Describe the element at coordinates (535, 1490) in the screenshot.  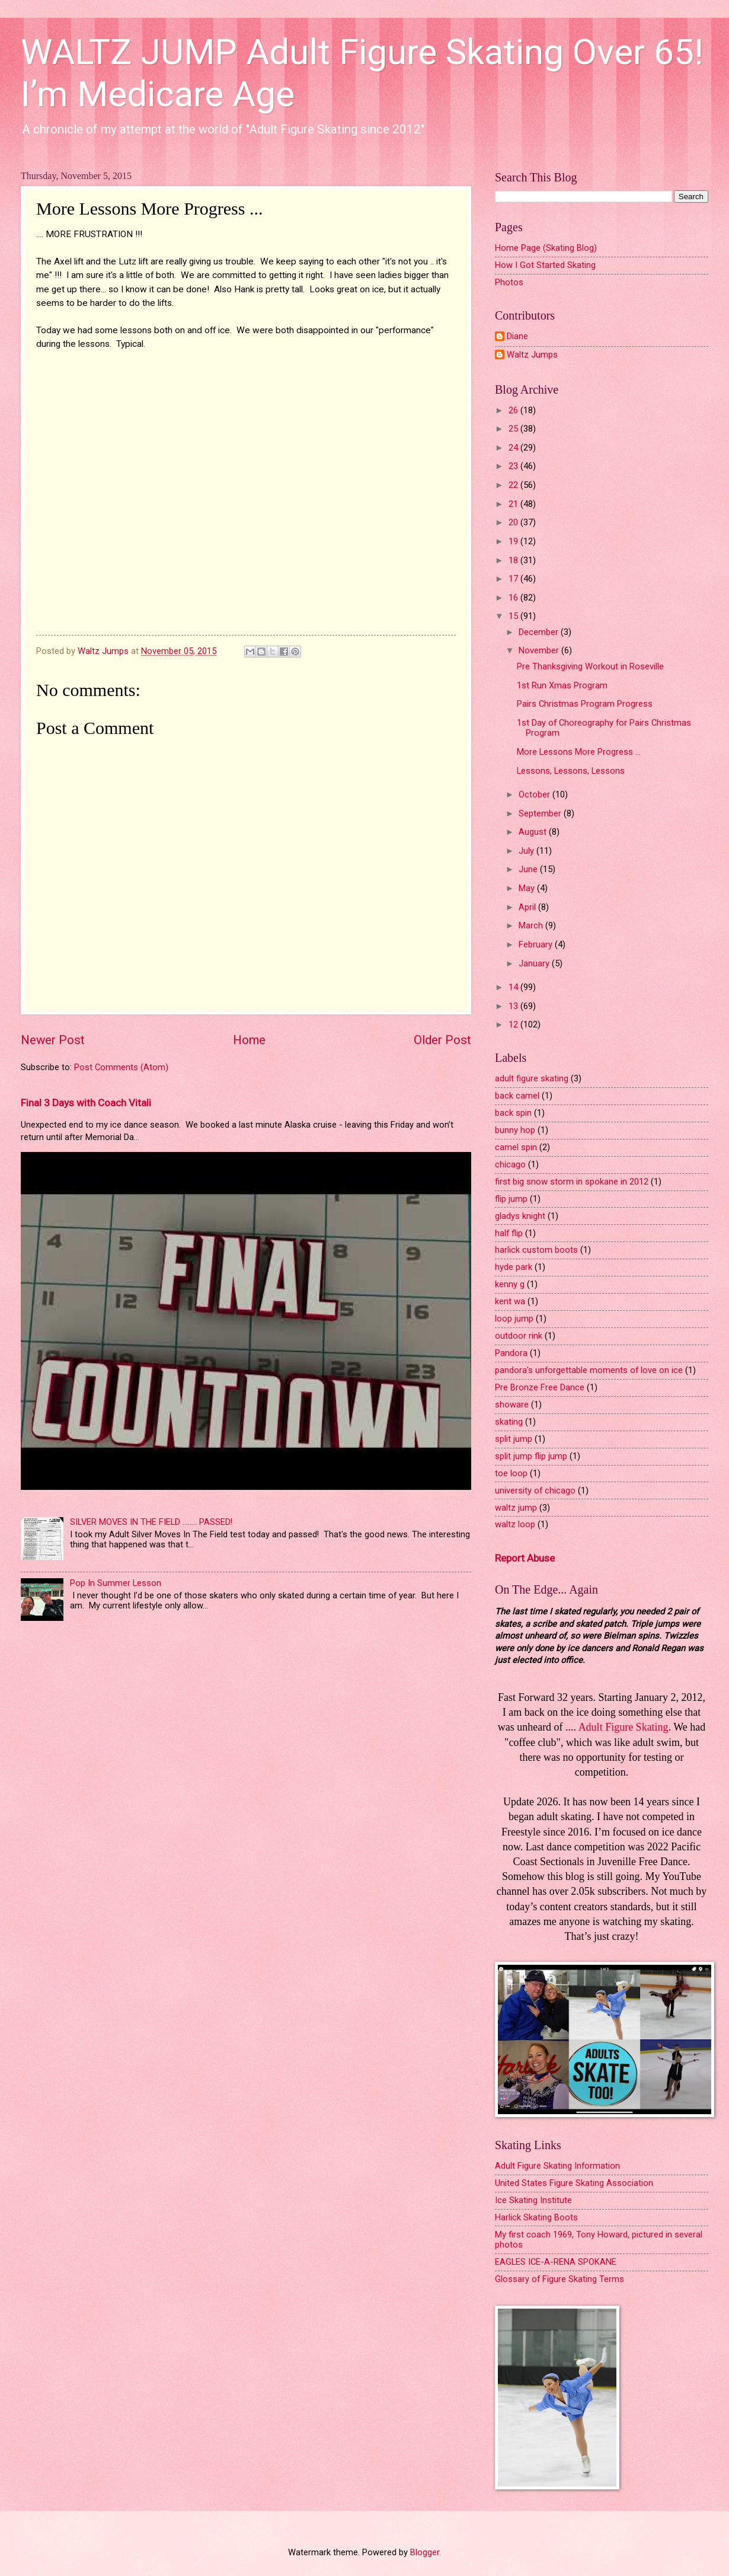
I see `university of chicago` at that location.